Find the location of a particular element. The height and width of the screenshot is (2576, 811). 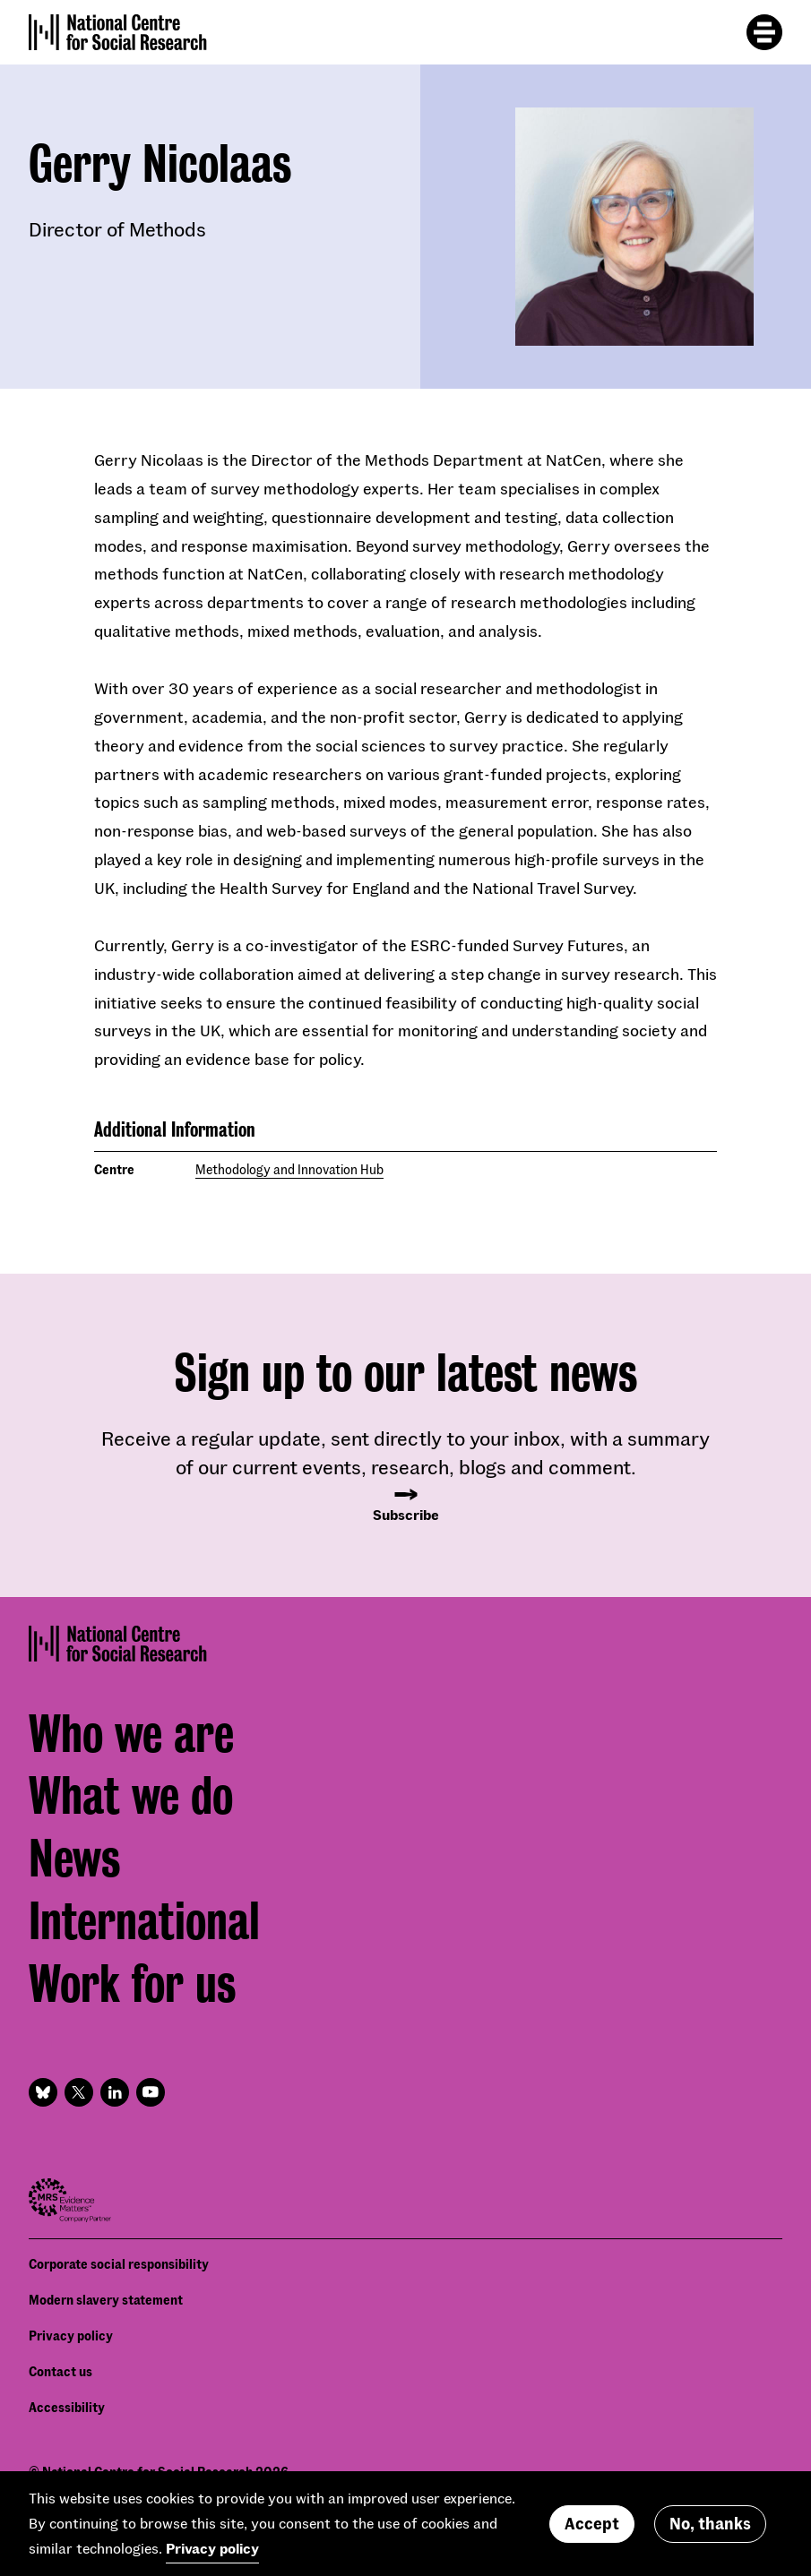

Accessibility is located at coordinates (67, 2407).